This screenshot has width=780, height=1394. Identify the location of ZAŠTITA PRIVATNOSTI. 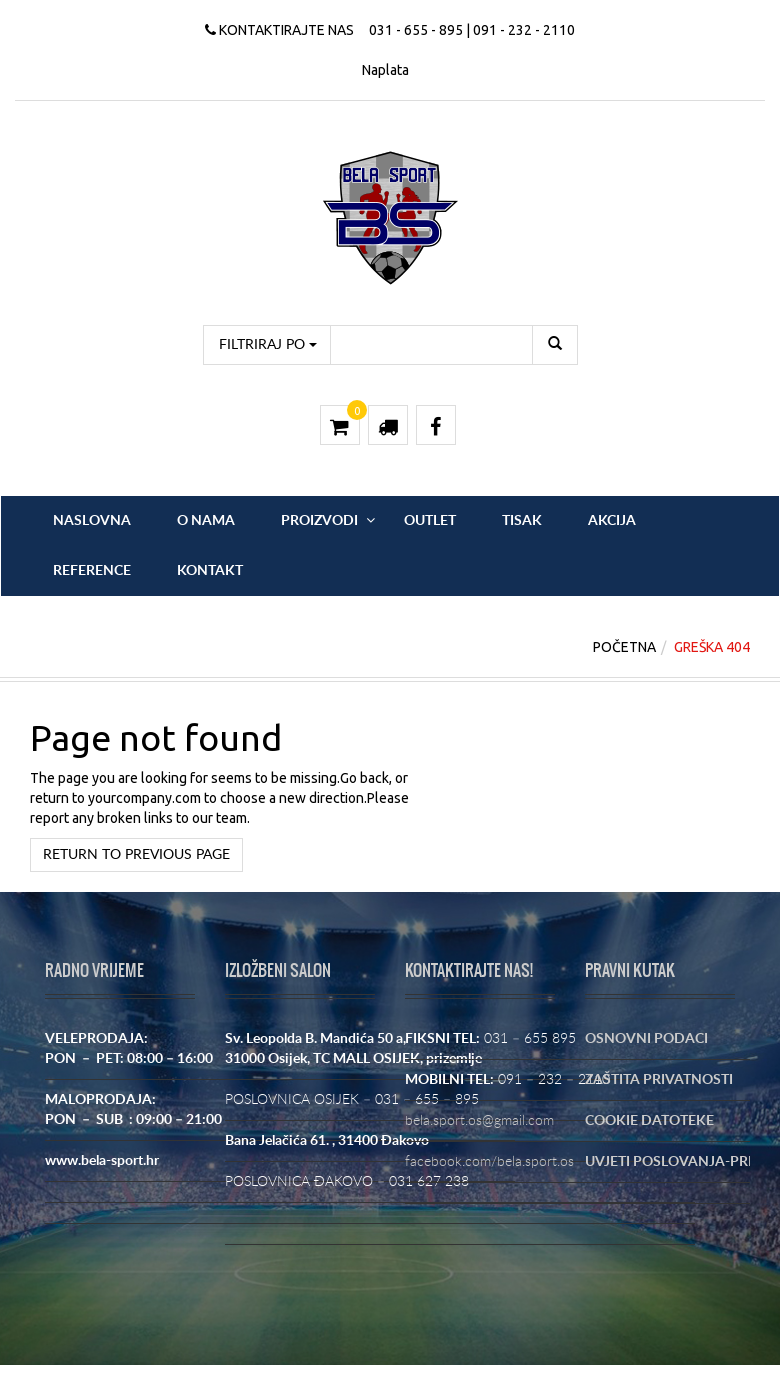
(659, 1080).